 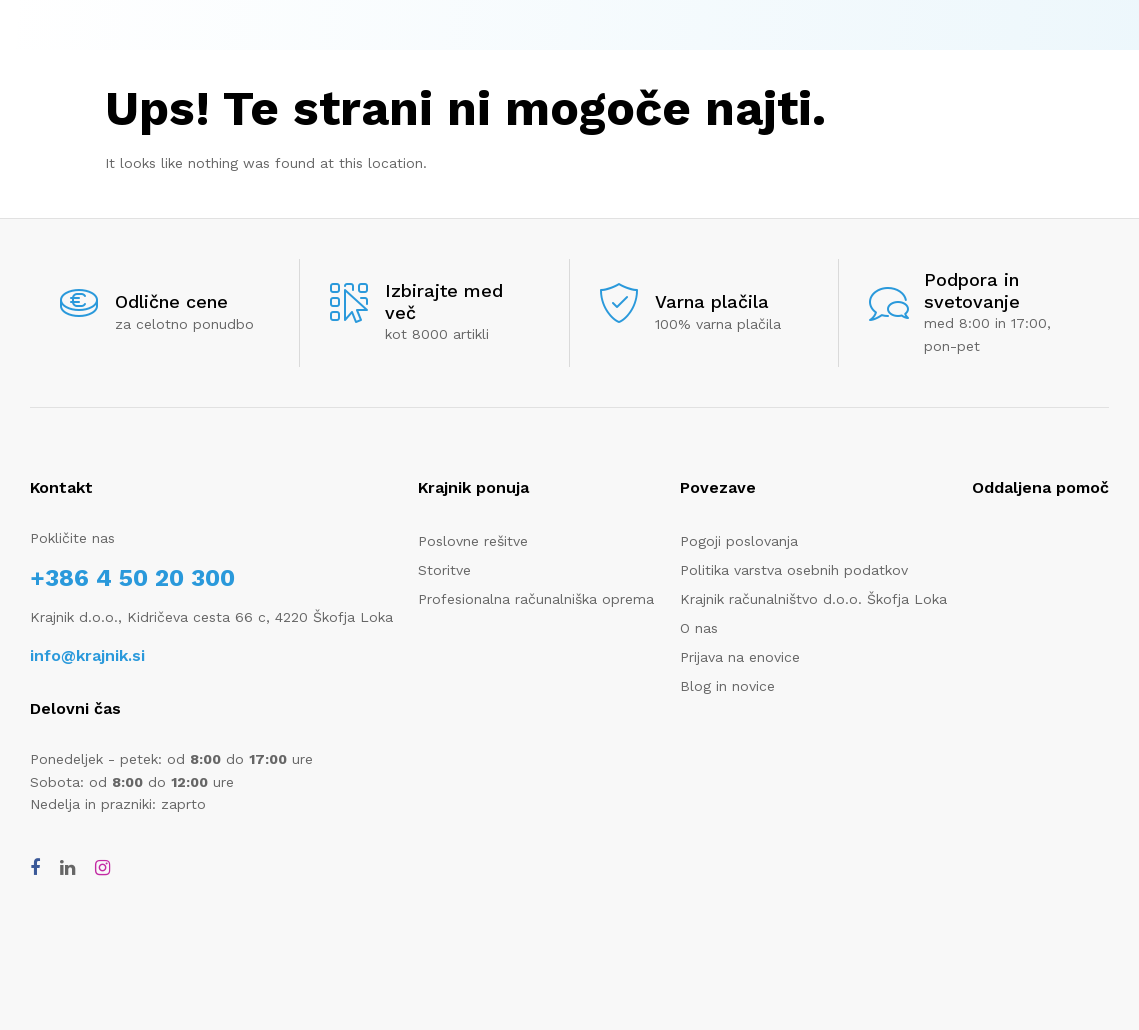 I want to click on Politika varstva osebnih podatkov, so click(x=794, y=570).